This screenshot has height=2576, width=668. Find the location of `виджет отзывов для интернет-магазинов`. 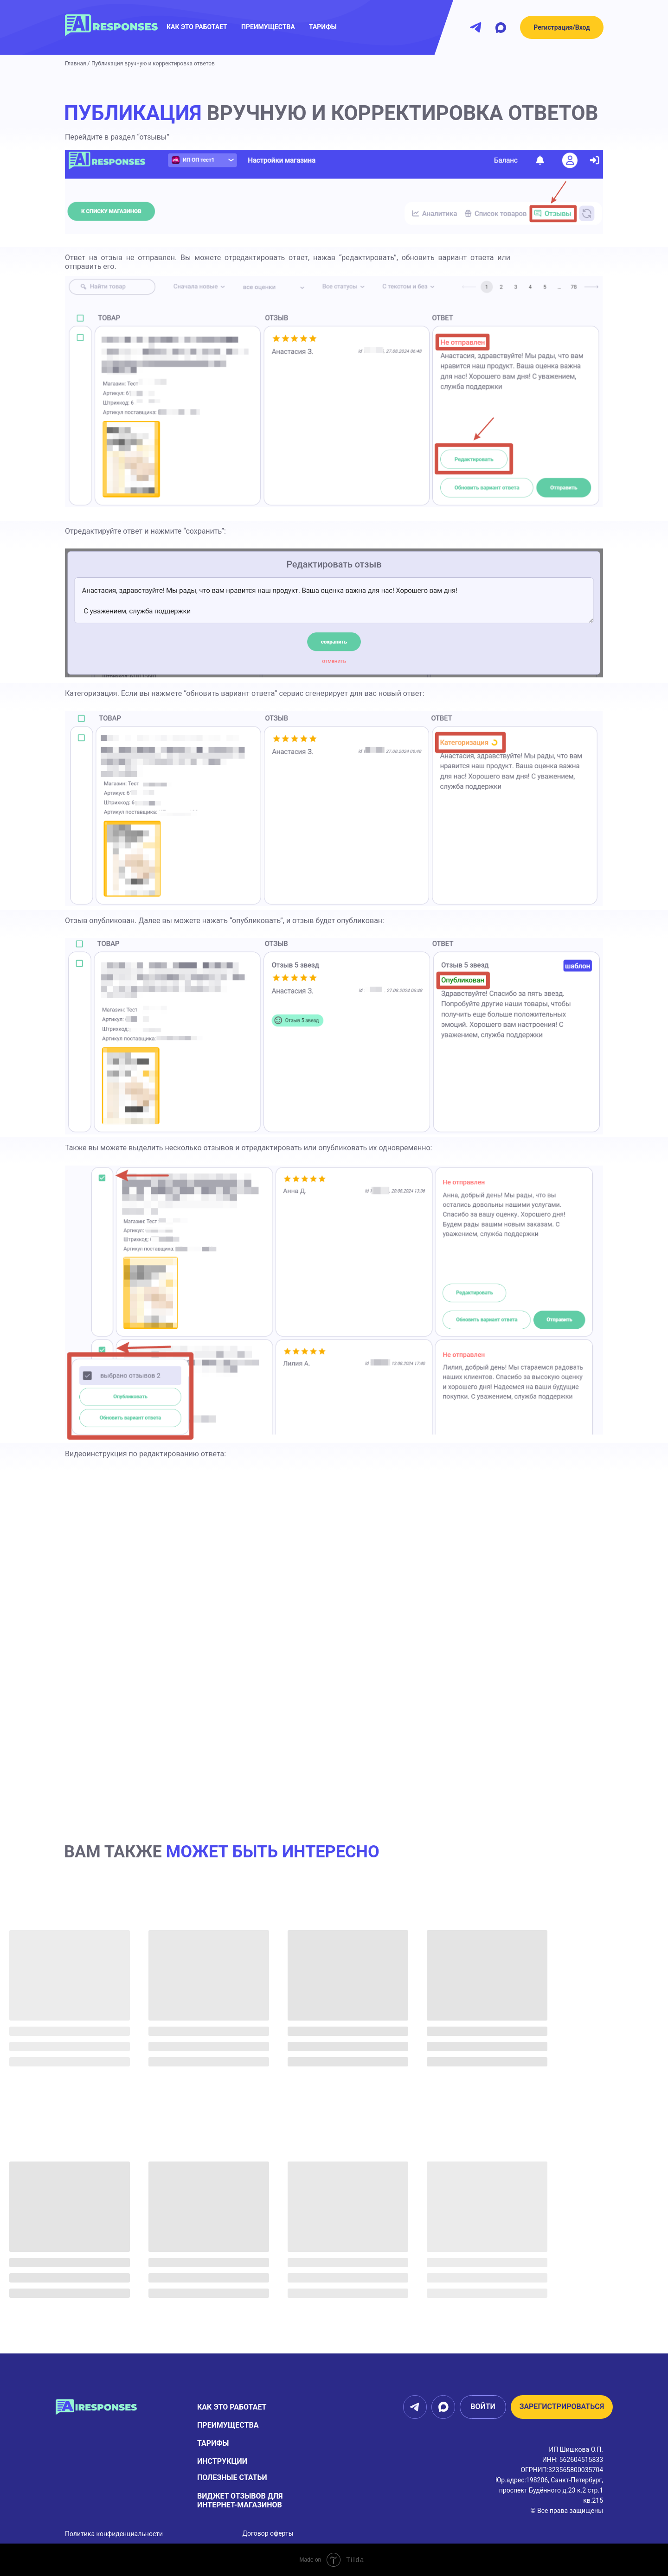

виджет отзывов для интернет-магазинов is located at coordinates (240, 2500).